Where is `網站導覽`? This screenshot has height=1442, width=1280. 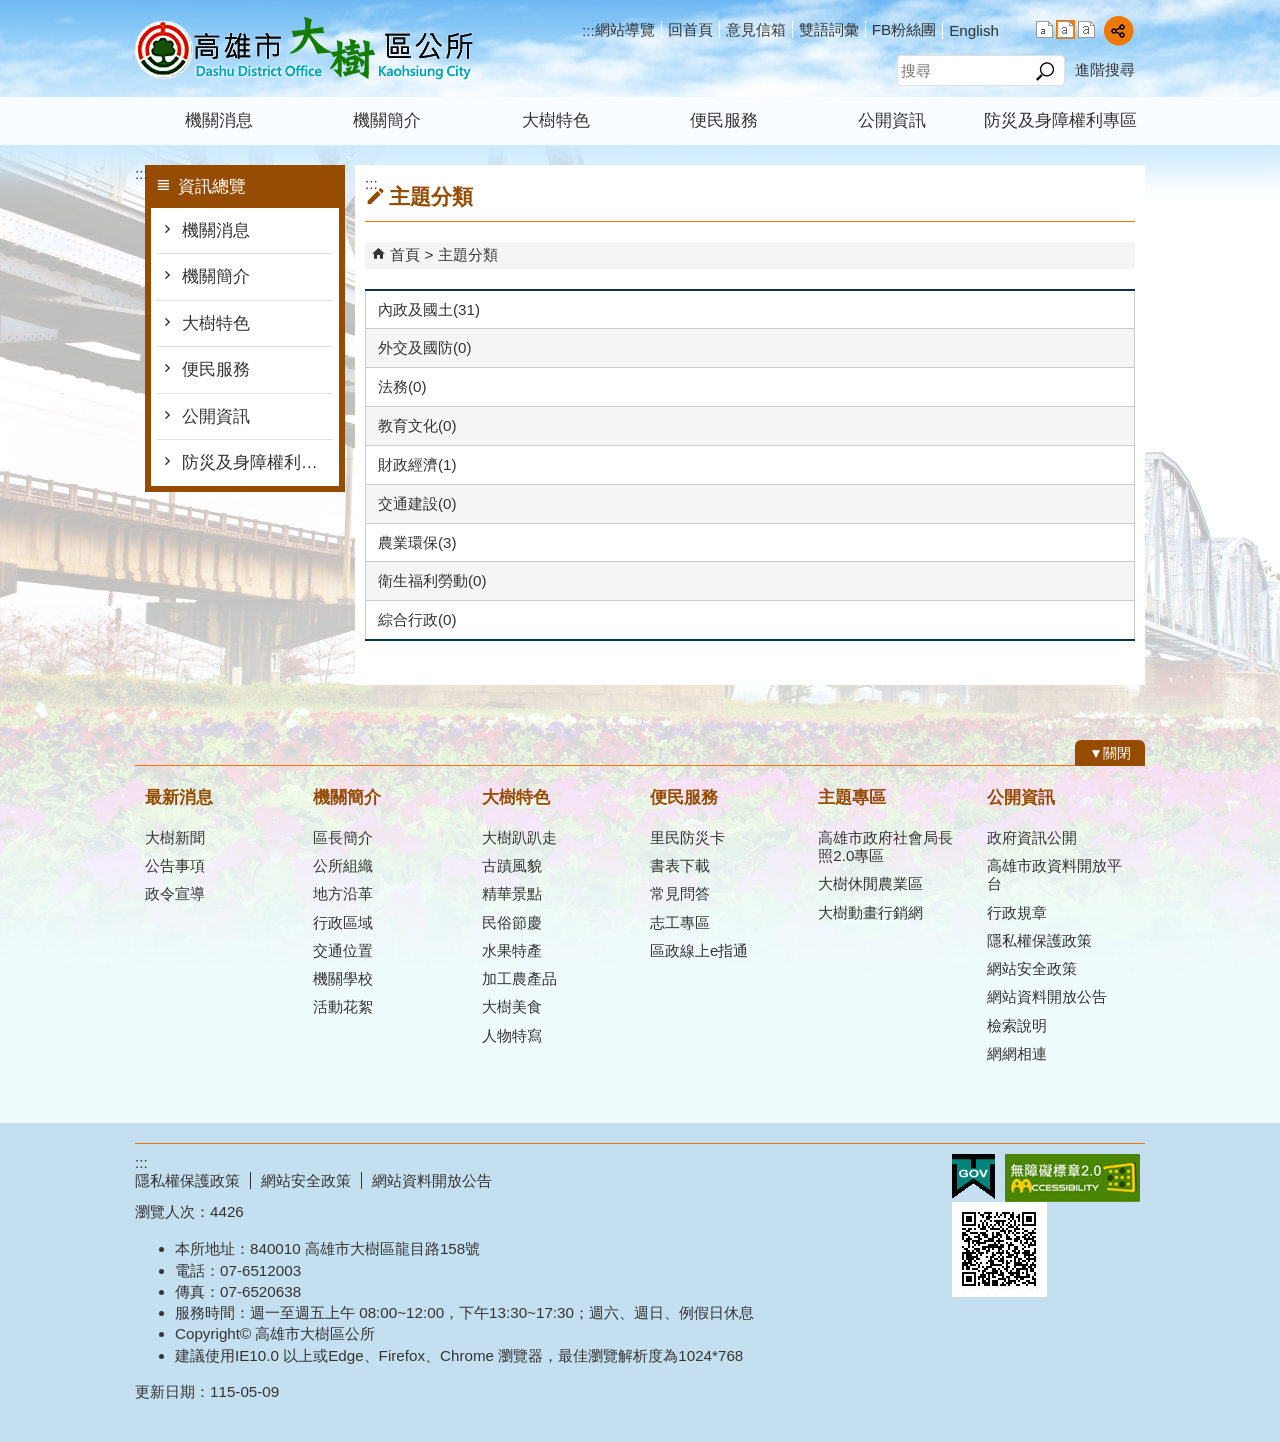
網站導覽 is located at coordinates (625, 29).